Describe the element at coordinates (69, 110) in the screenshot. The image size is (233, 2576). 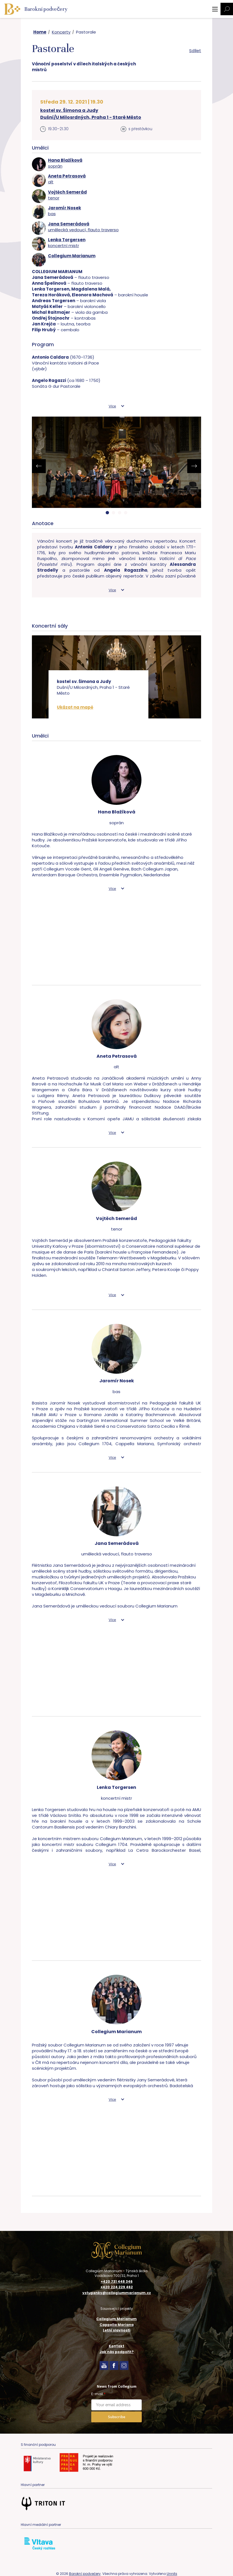
I see `kostel sv. Šimona a Judy` at that location.